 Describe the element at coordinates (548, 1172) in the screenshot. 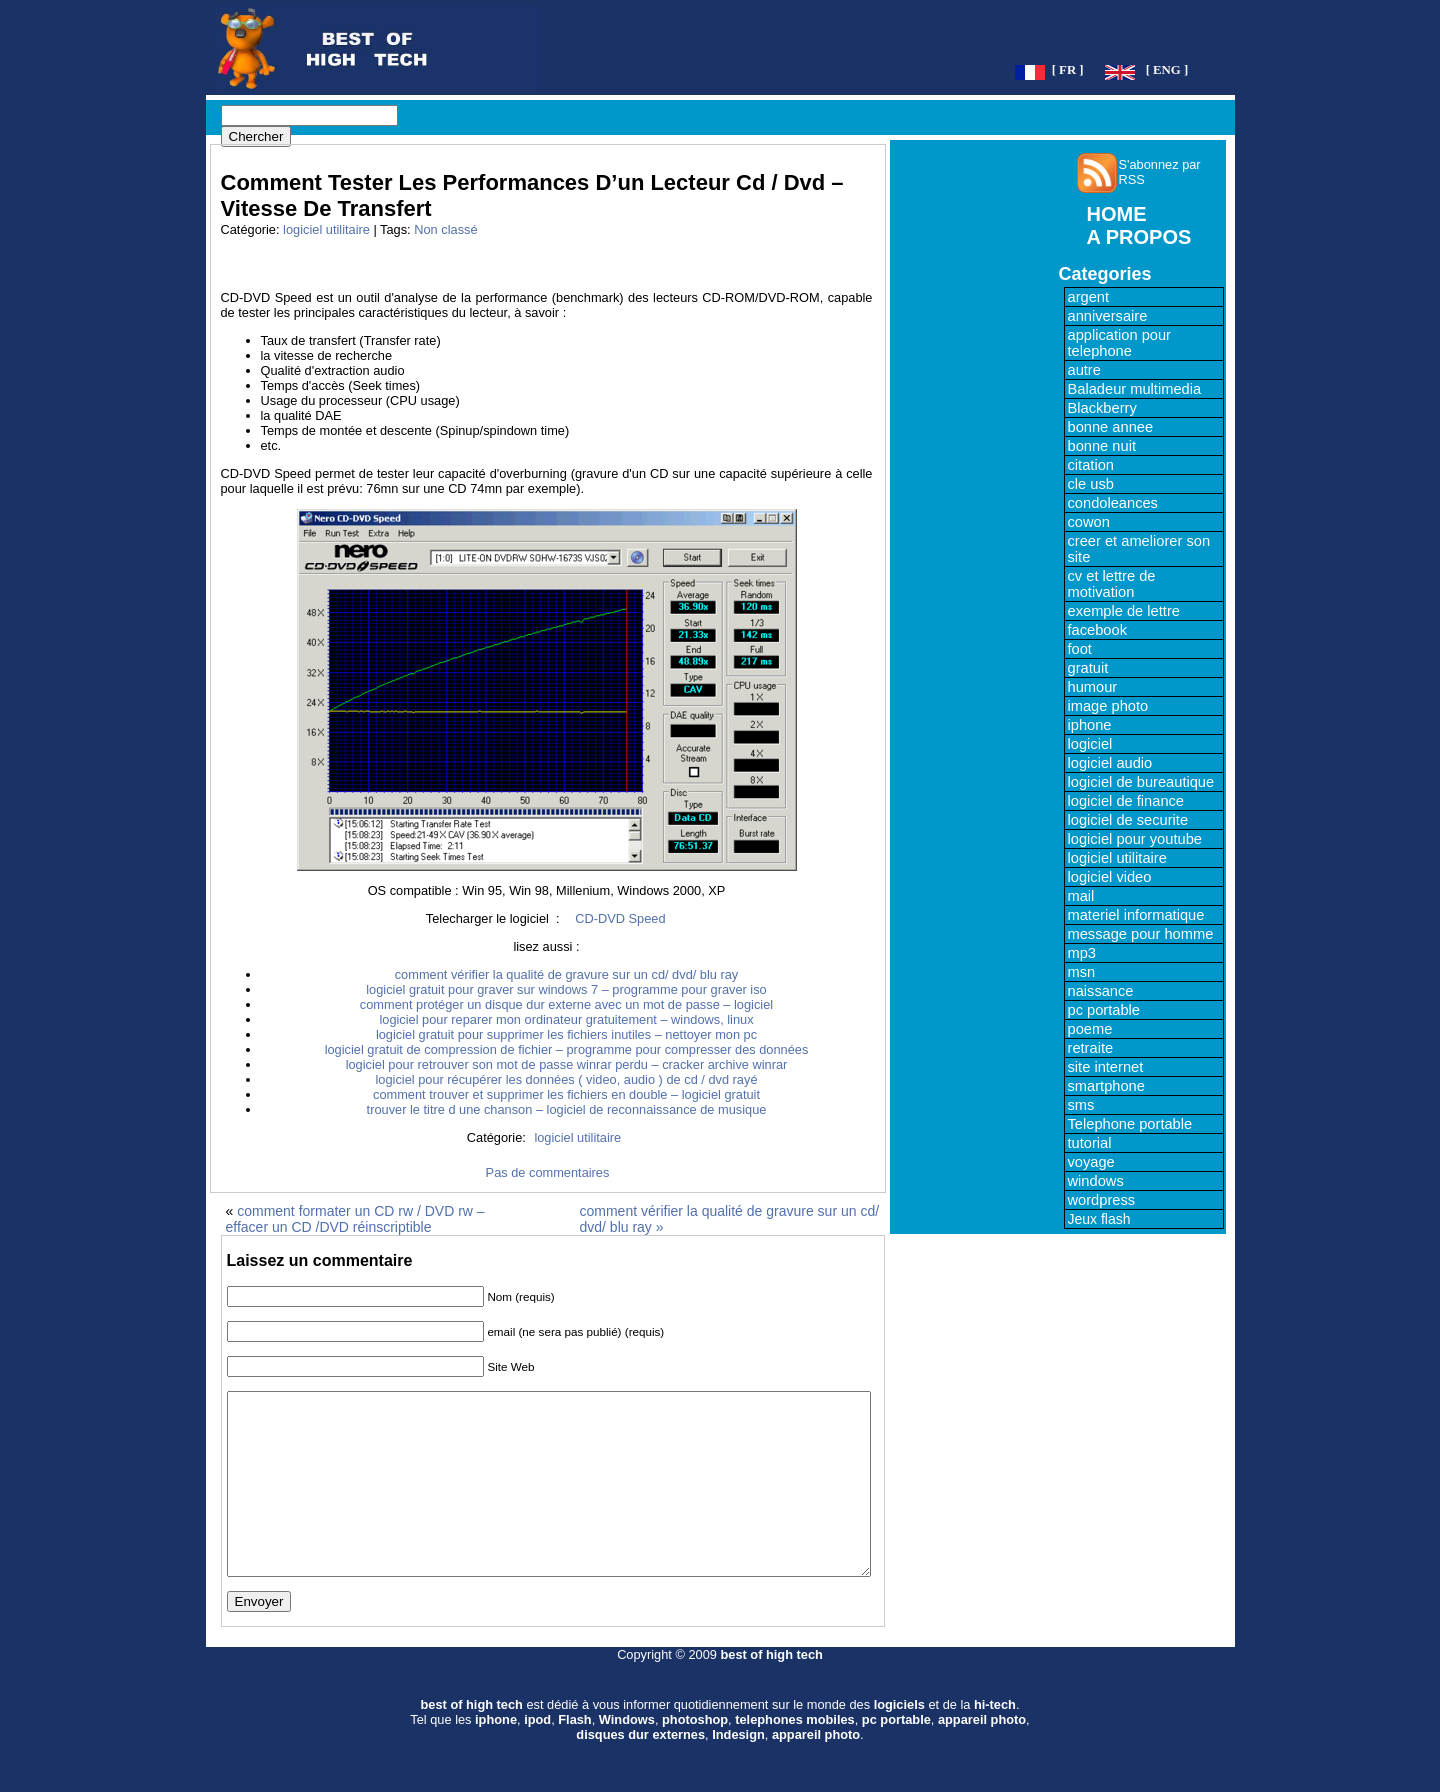

I see `Pas de commentaires` at that location.